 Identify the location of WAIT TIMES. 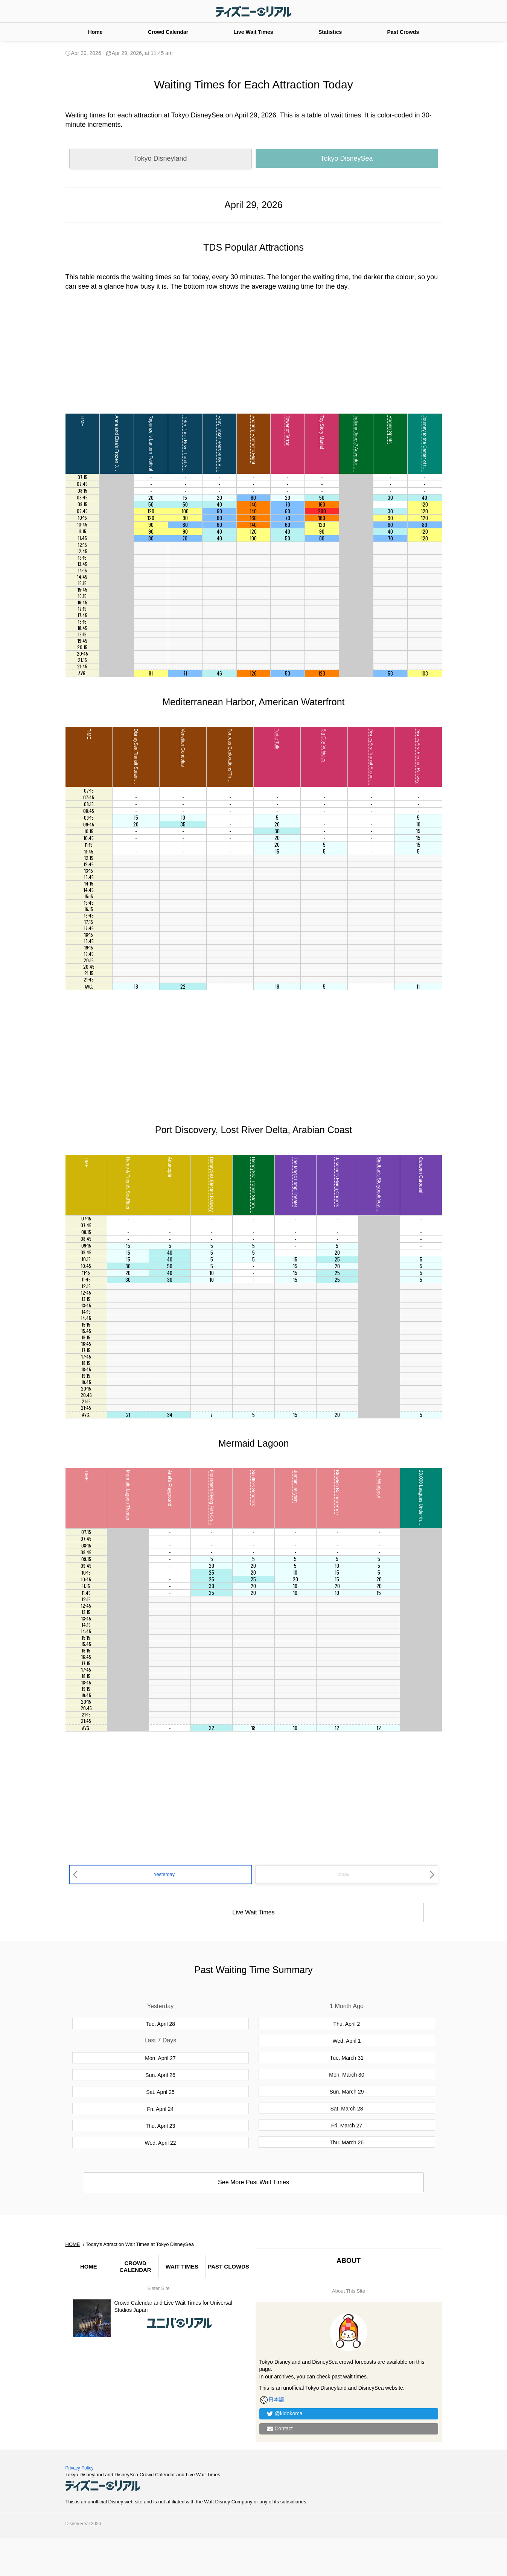
(182, 2266).